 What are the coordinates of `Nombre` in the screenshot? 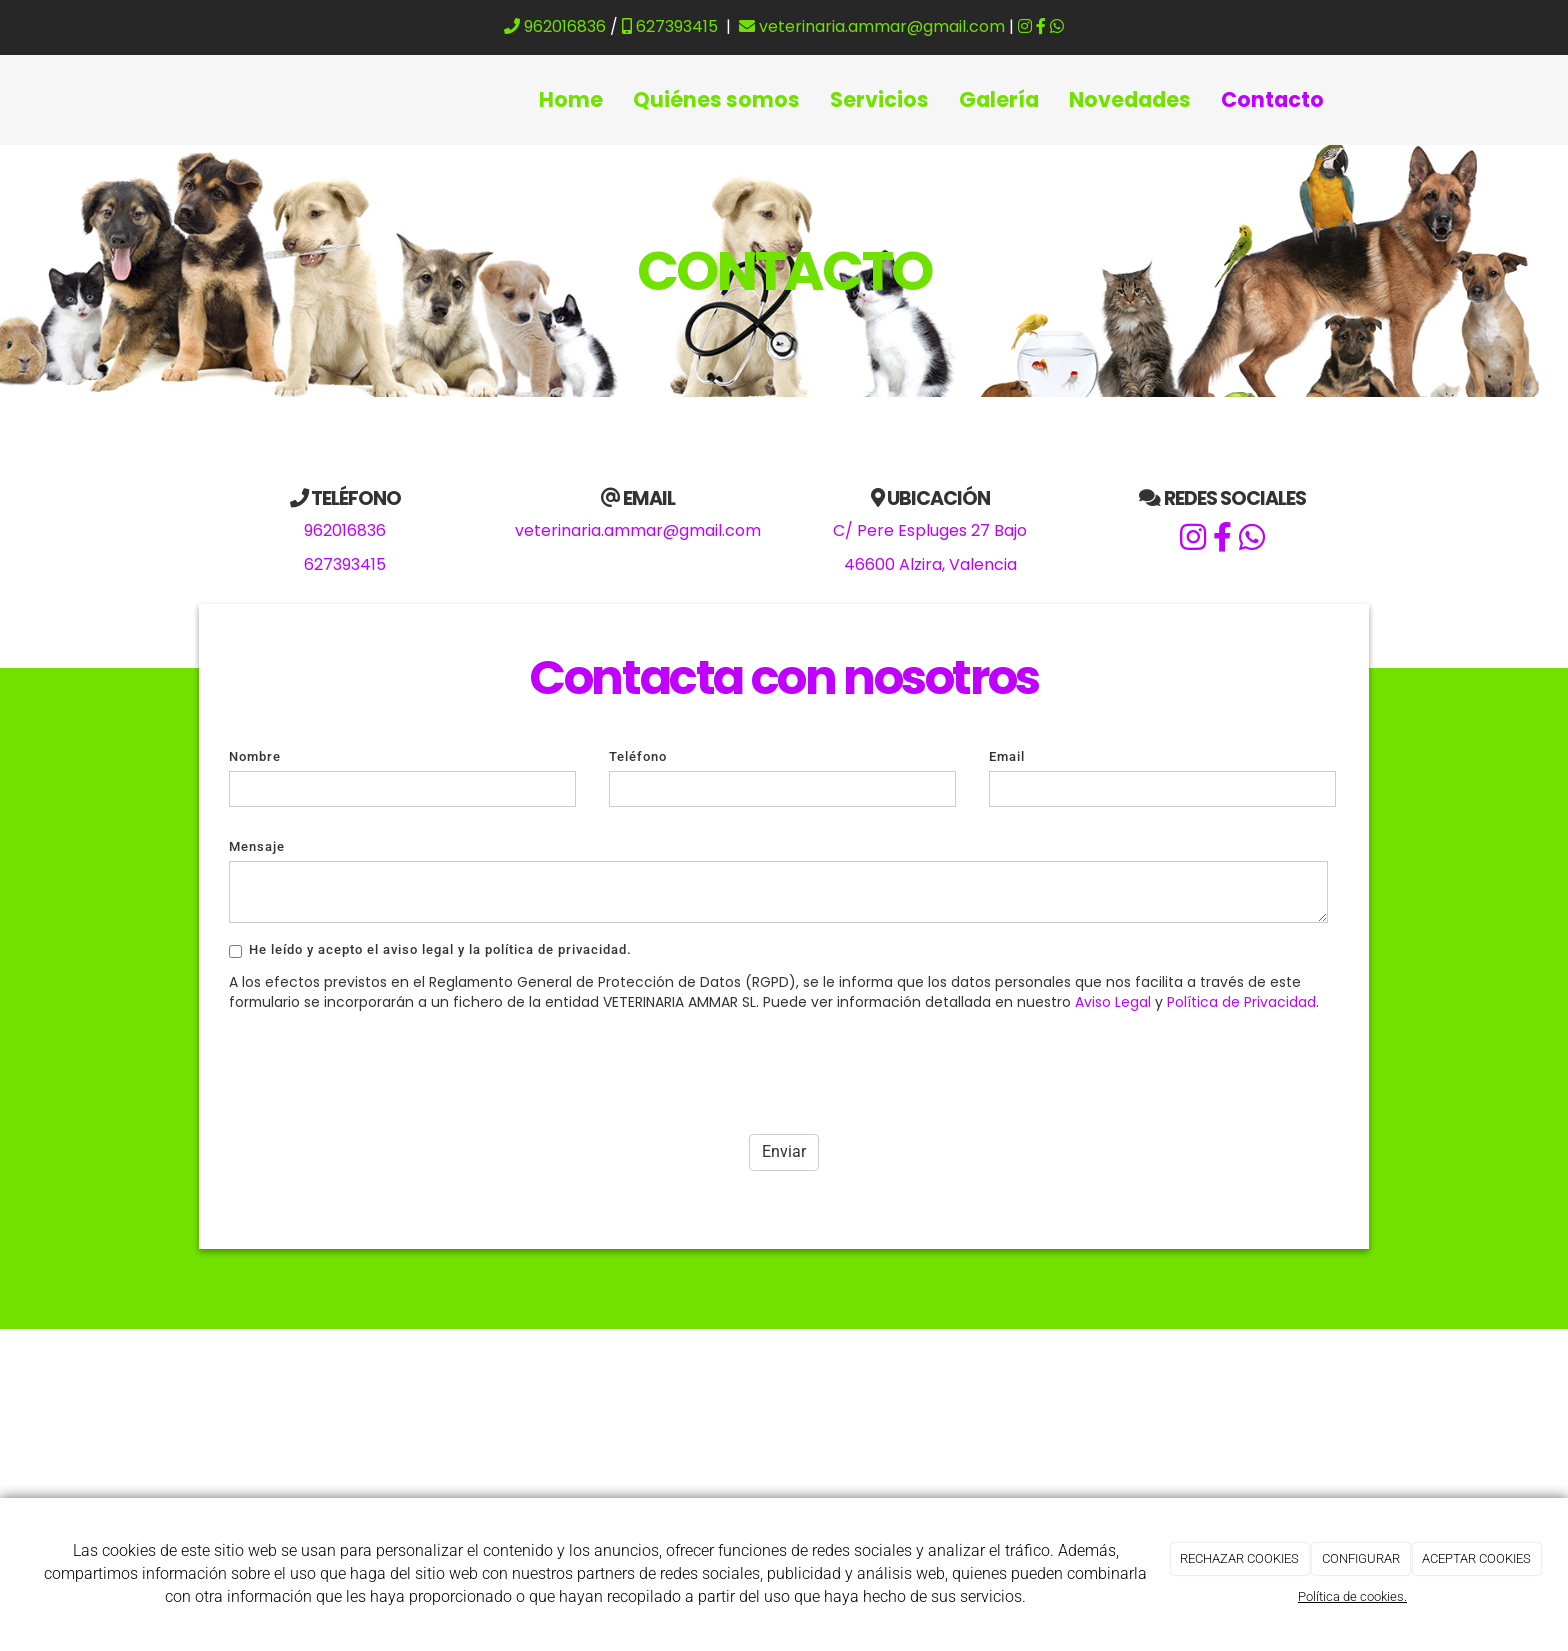 It's located at (255, 756).